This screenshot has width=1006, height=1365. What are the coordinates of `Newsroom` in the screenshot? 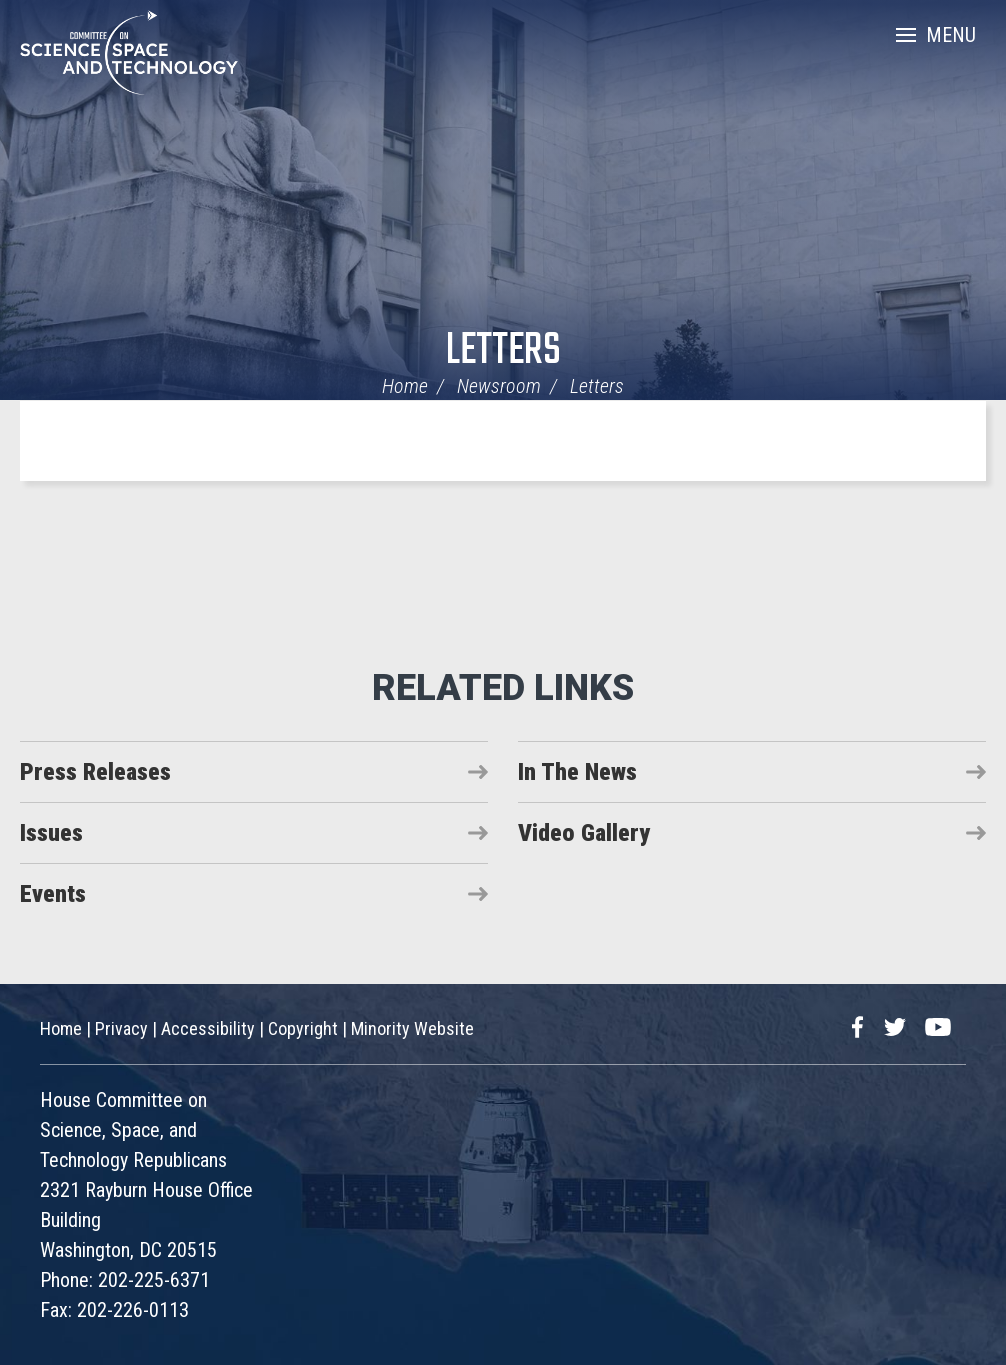 It's located at (499, 386).